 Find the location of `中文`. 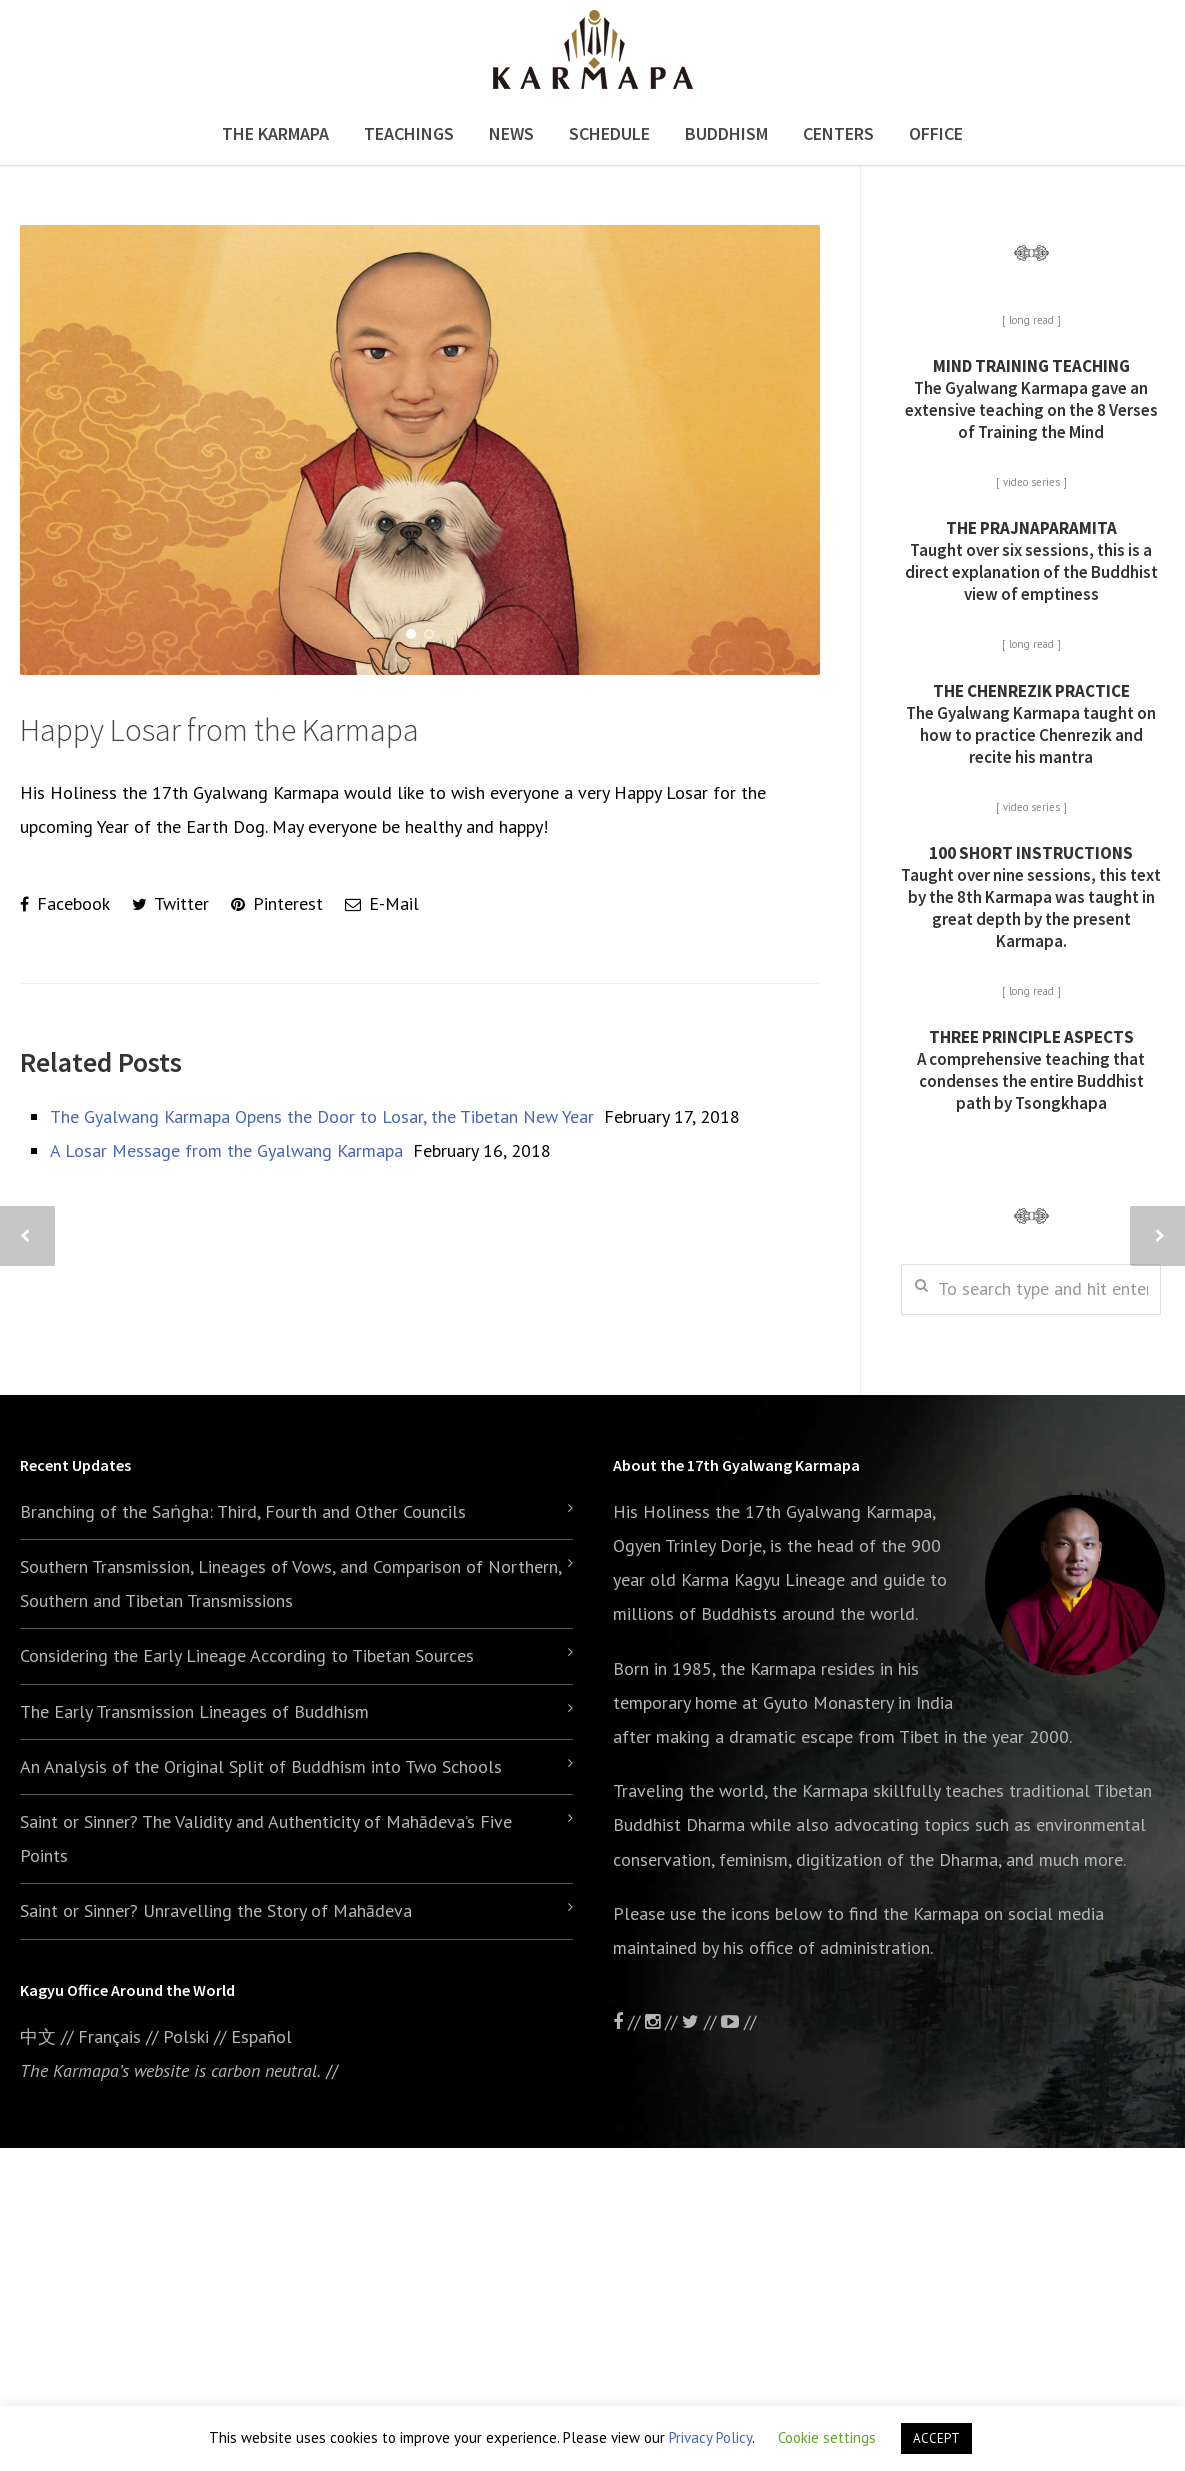

中文 is located at coordinates (38, 2036).